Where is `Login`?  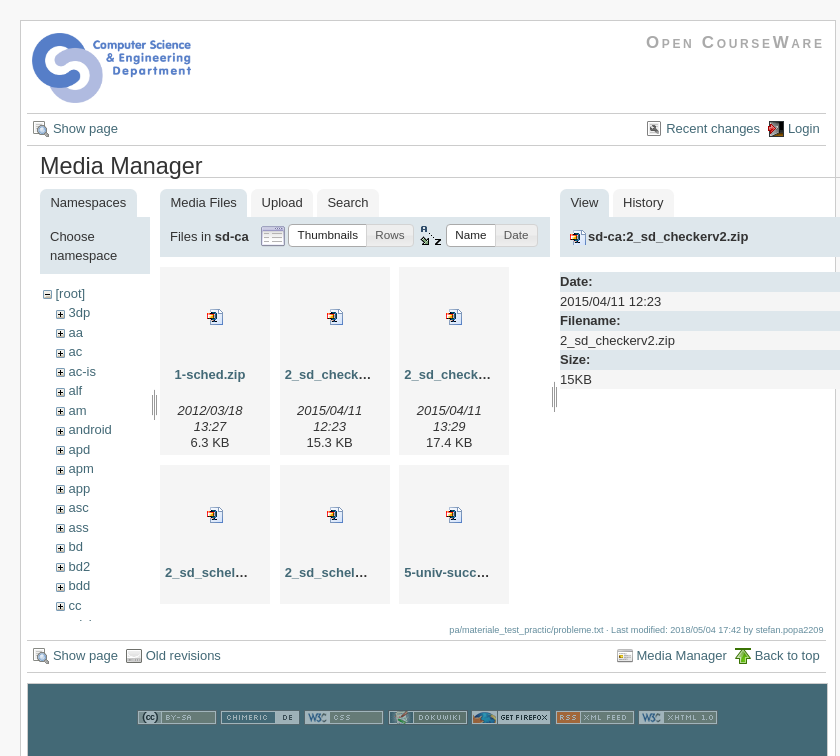
Login is located at coordinates (804, 128).